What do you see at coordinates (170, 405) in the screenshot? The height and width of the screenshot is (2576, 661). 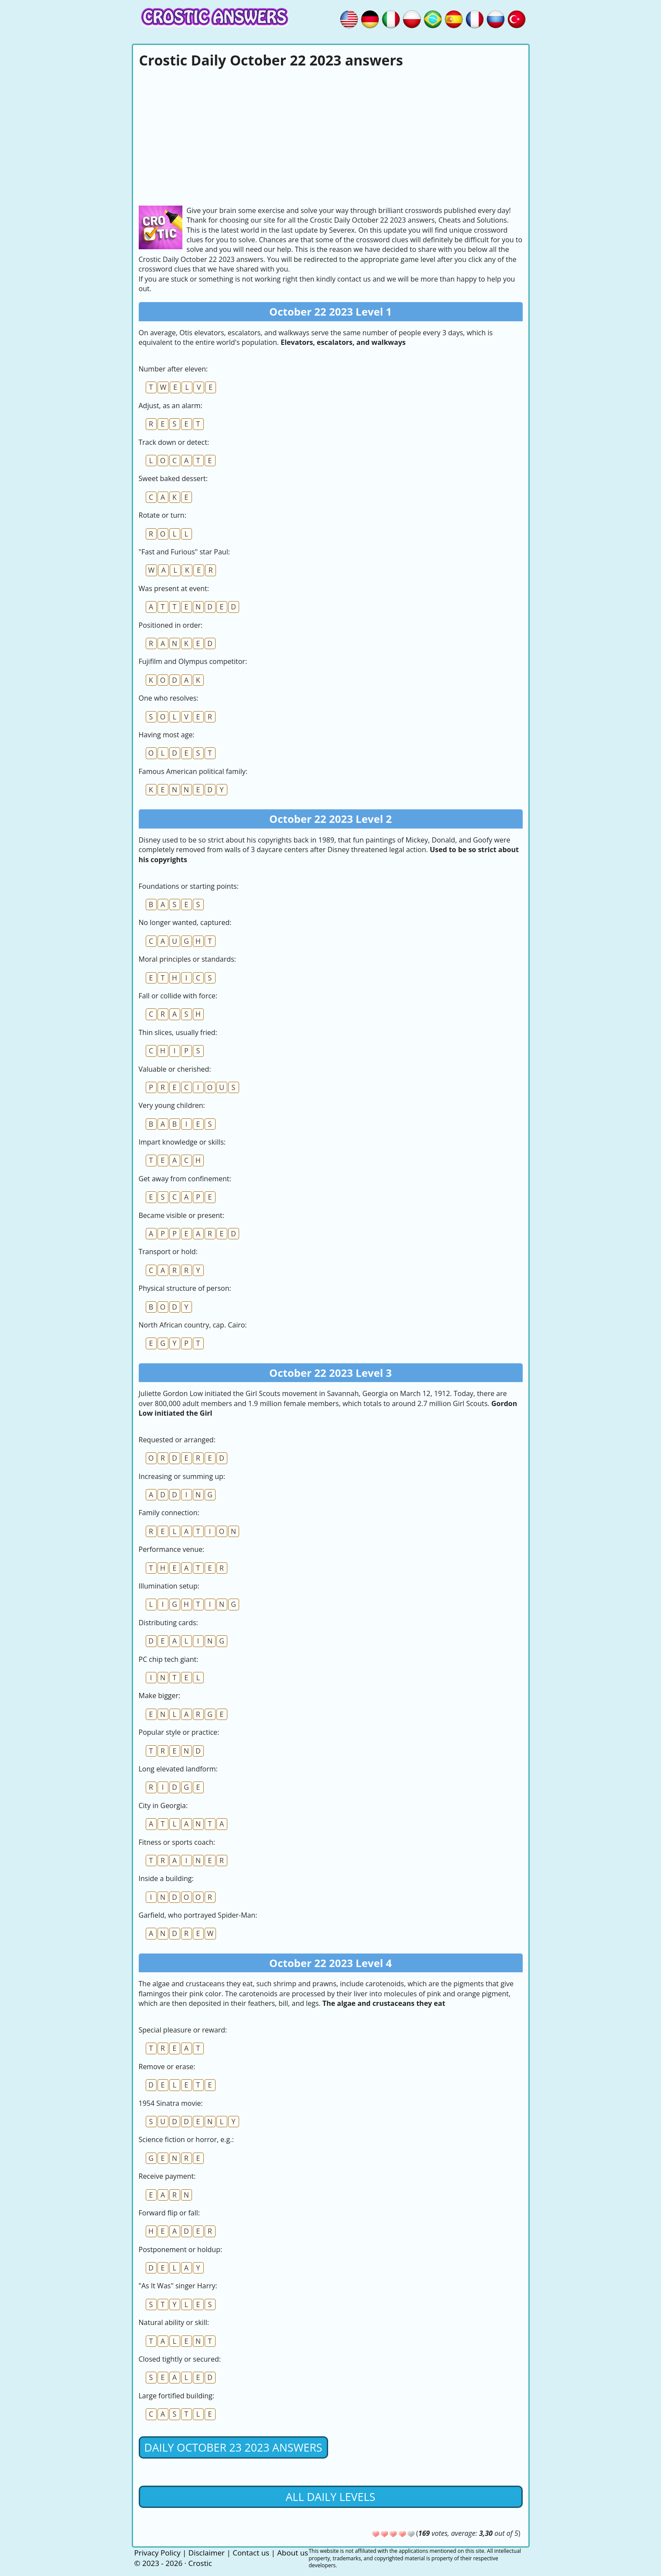 I see `Adjust, as an alarm:` at bounding box center [170, 405].